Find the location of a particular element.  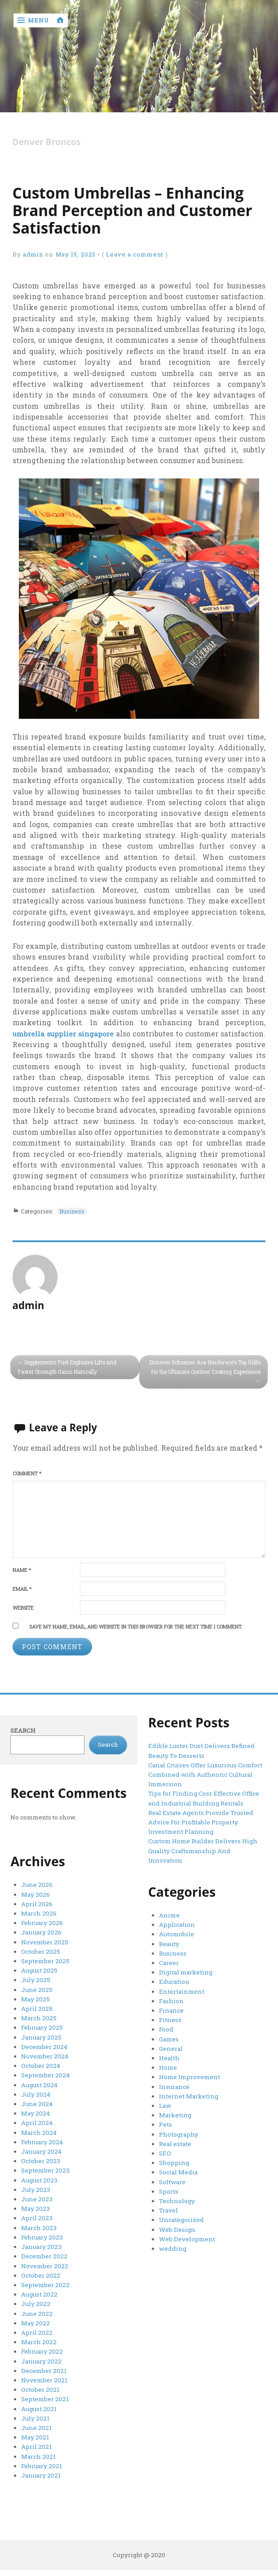

February 2025 is located at coordinates (41, 2025).